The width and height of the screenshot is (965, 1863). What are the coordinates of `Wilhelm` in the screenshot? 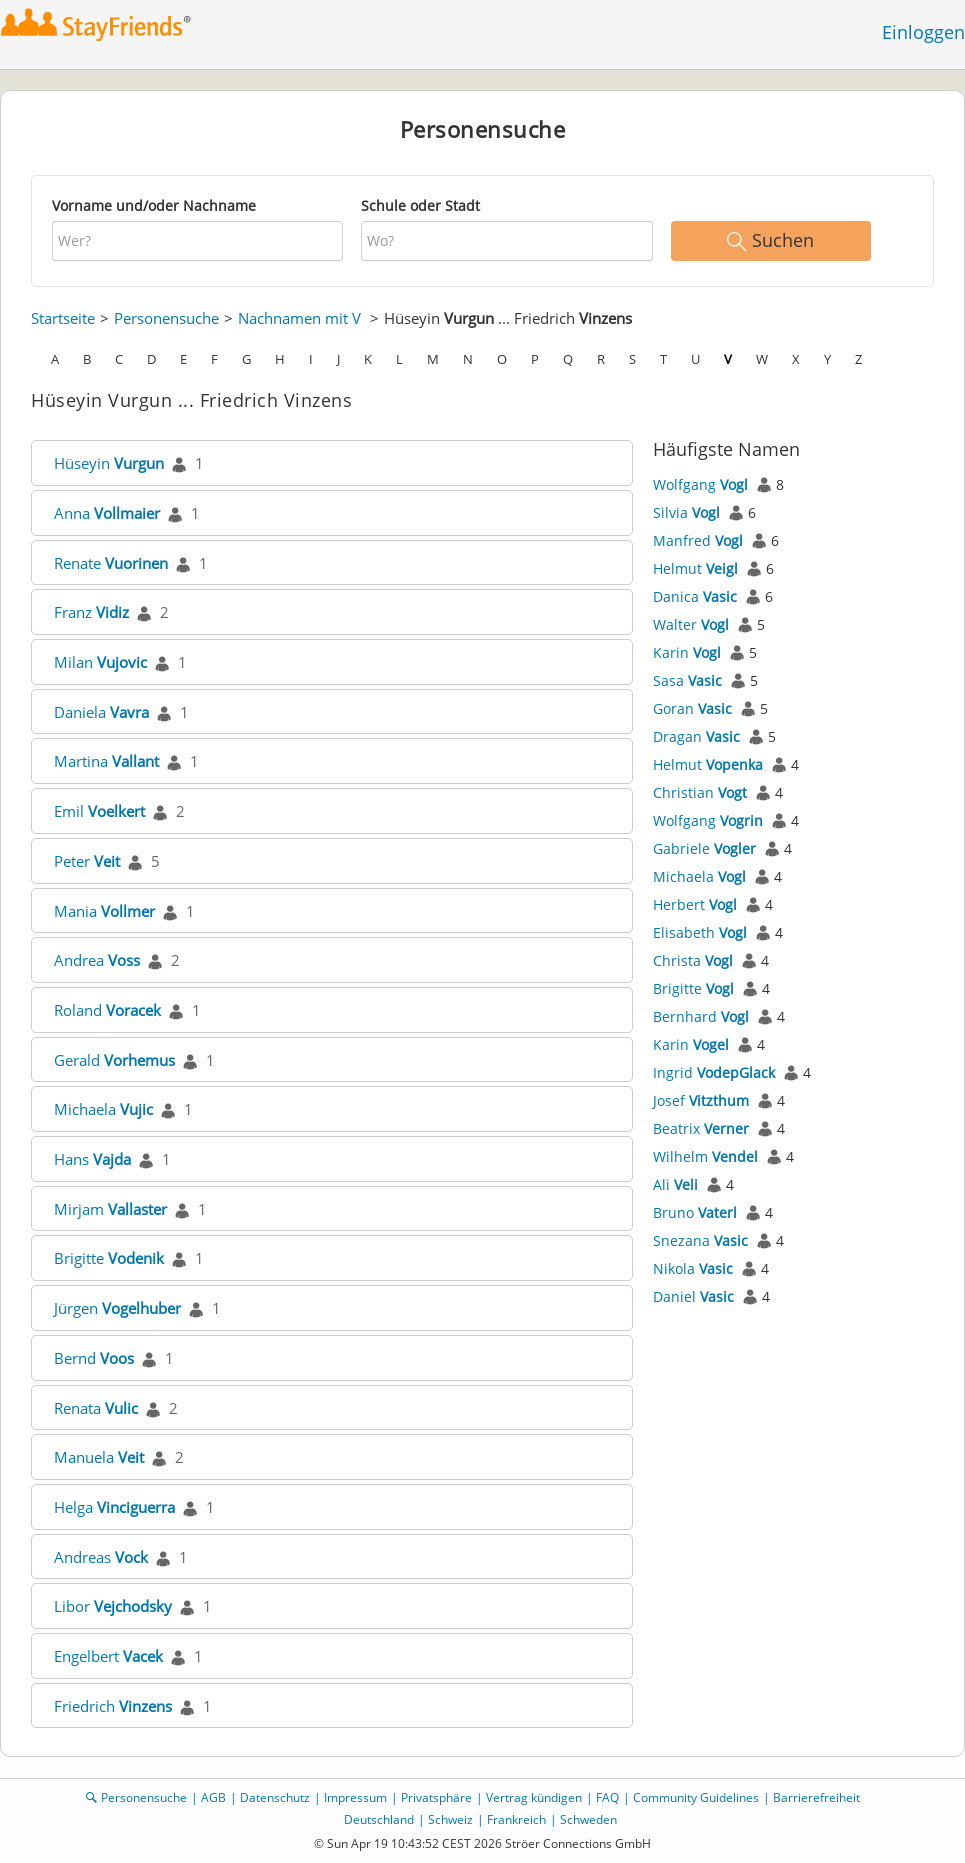 It's located at (705, 1156).